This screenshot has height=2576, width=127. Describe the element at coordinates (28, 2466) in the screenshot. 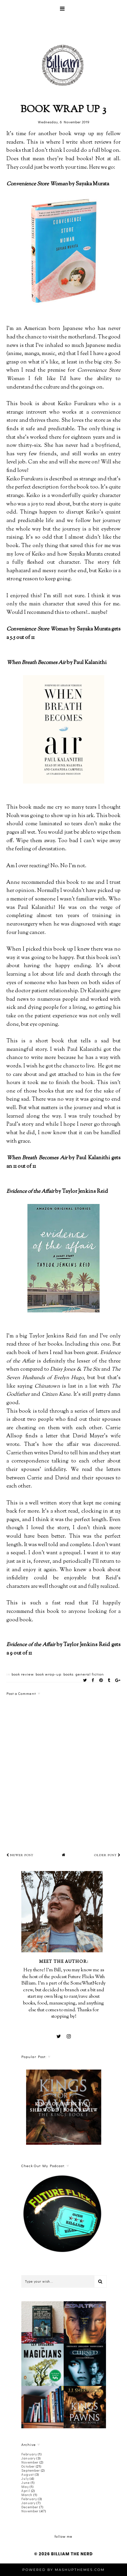

I see `October` at that location.